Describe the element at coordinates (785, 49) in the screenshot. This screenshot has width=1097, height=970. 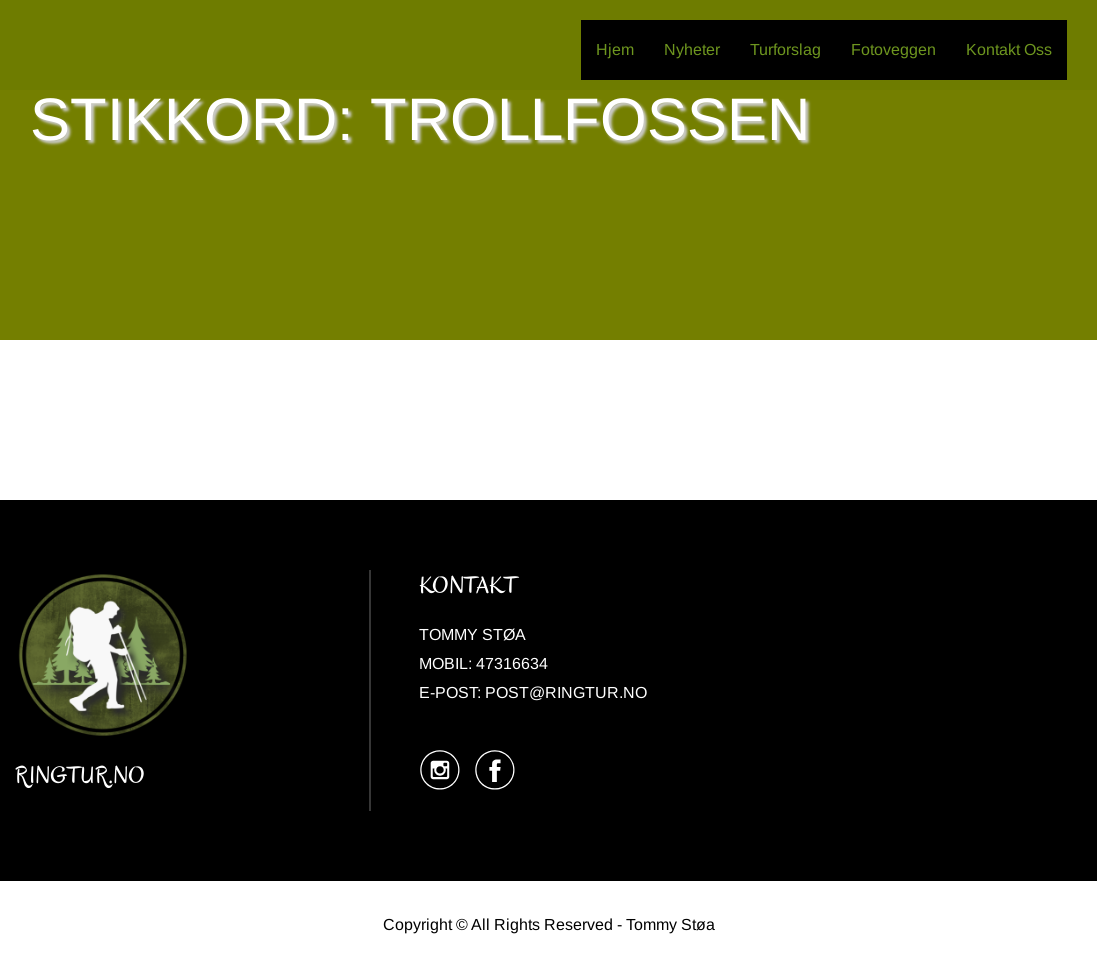
I see `Turforslag` at that location.